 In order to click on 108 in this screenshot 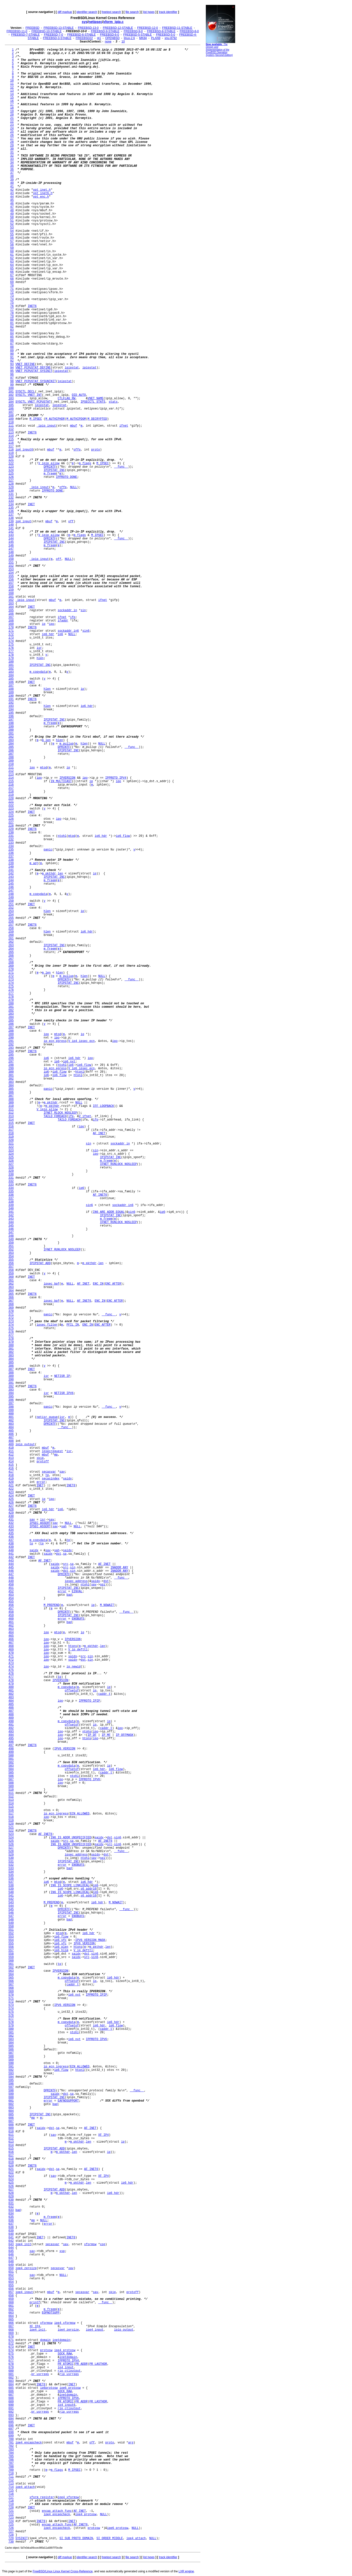, I will do `click(11, 415)`.